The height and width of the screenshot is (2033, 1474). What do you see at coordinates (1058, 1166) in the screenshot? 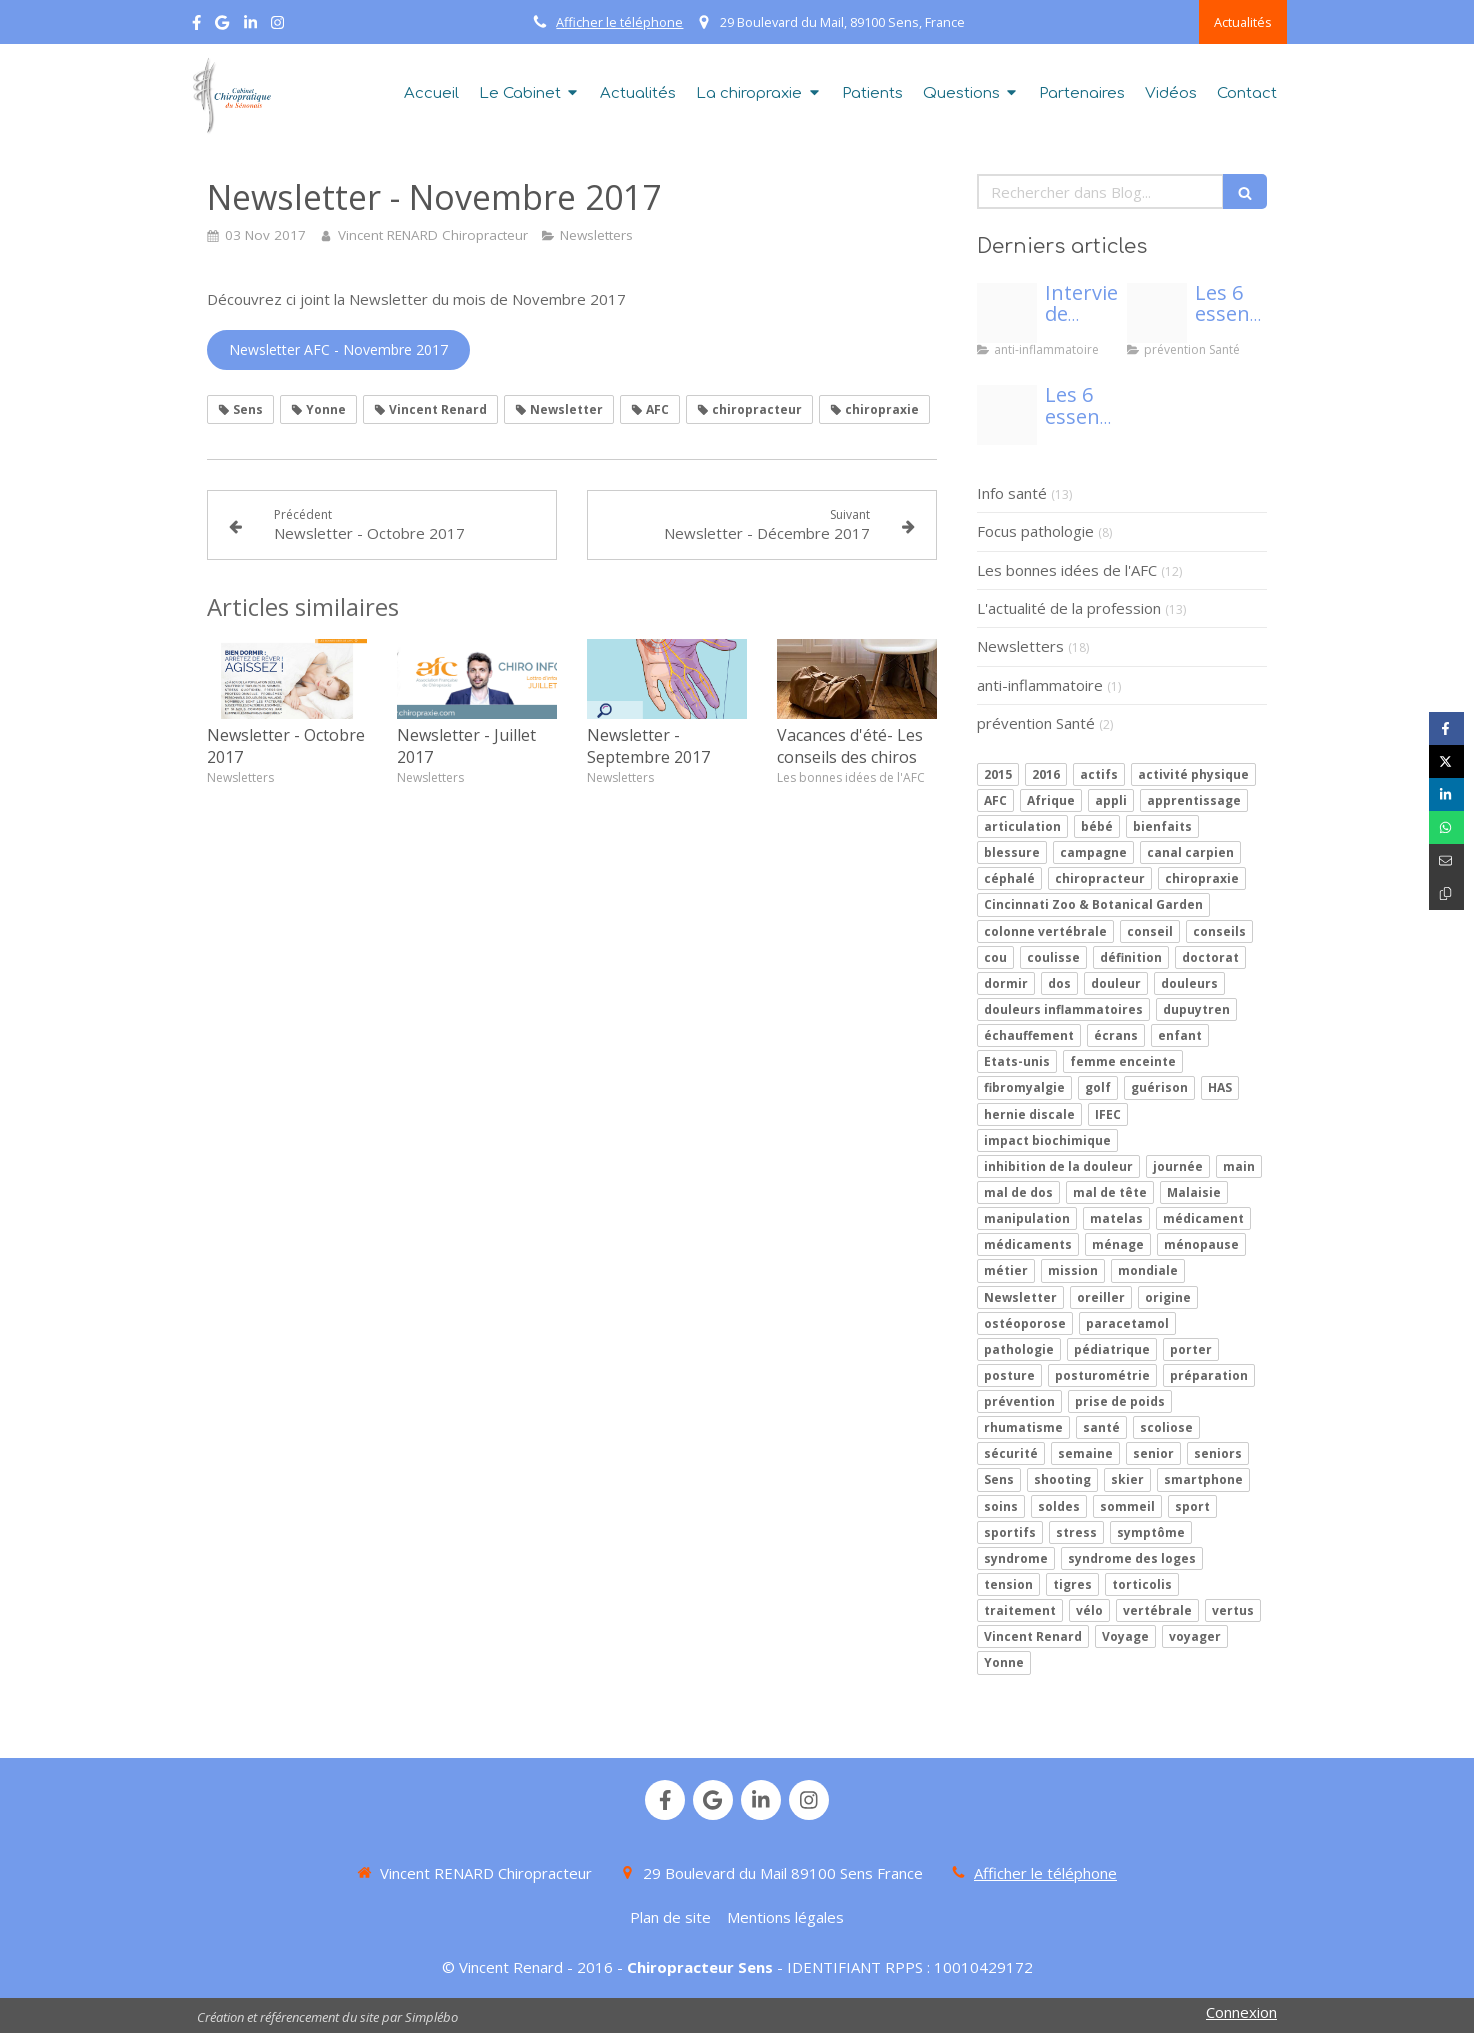
I see `inhibition de la douleur` at bounding box center [1058, 1166].